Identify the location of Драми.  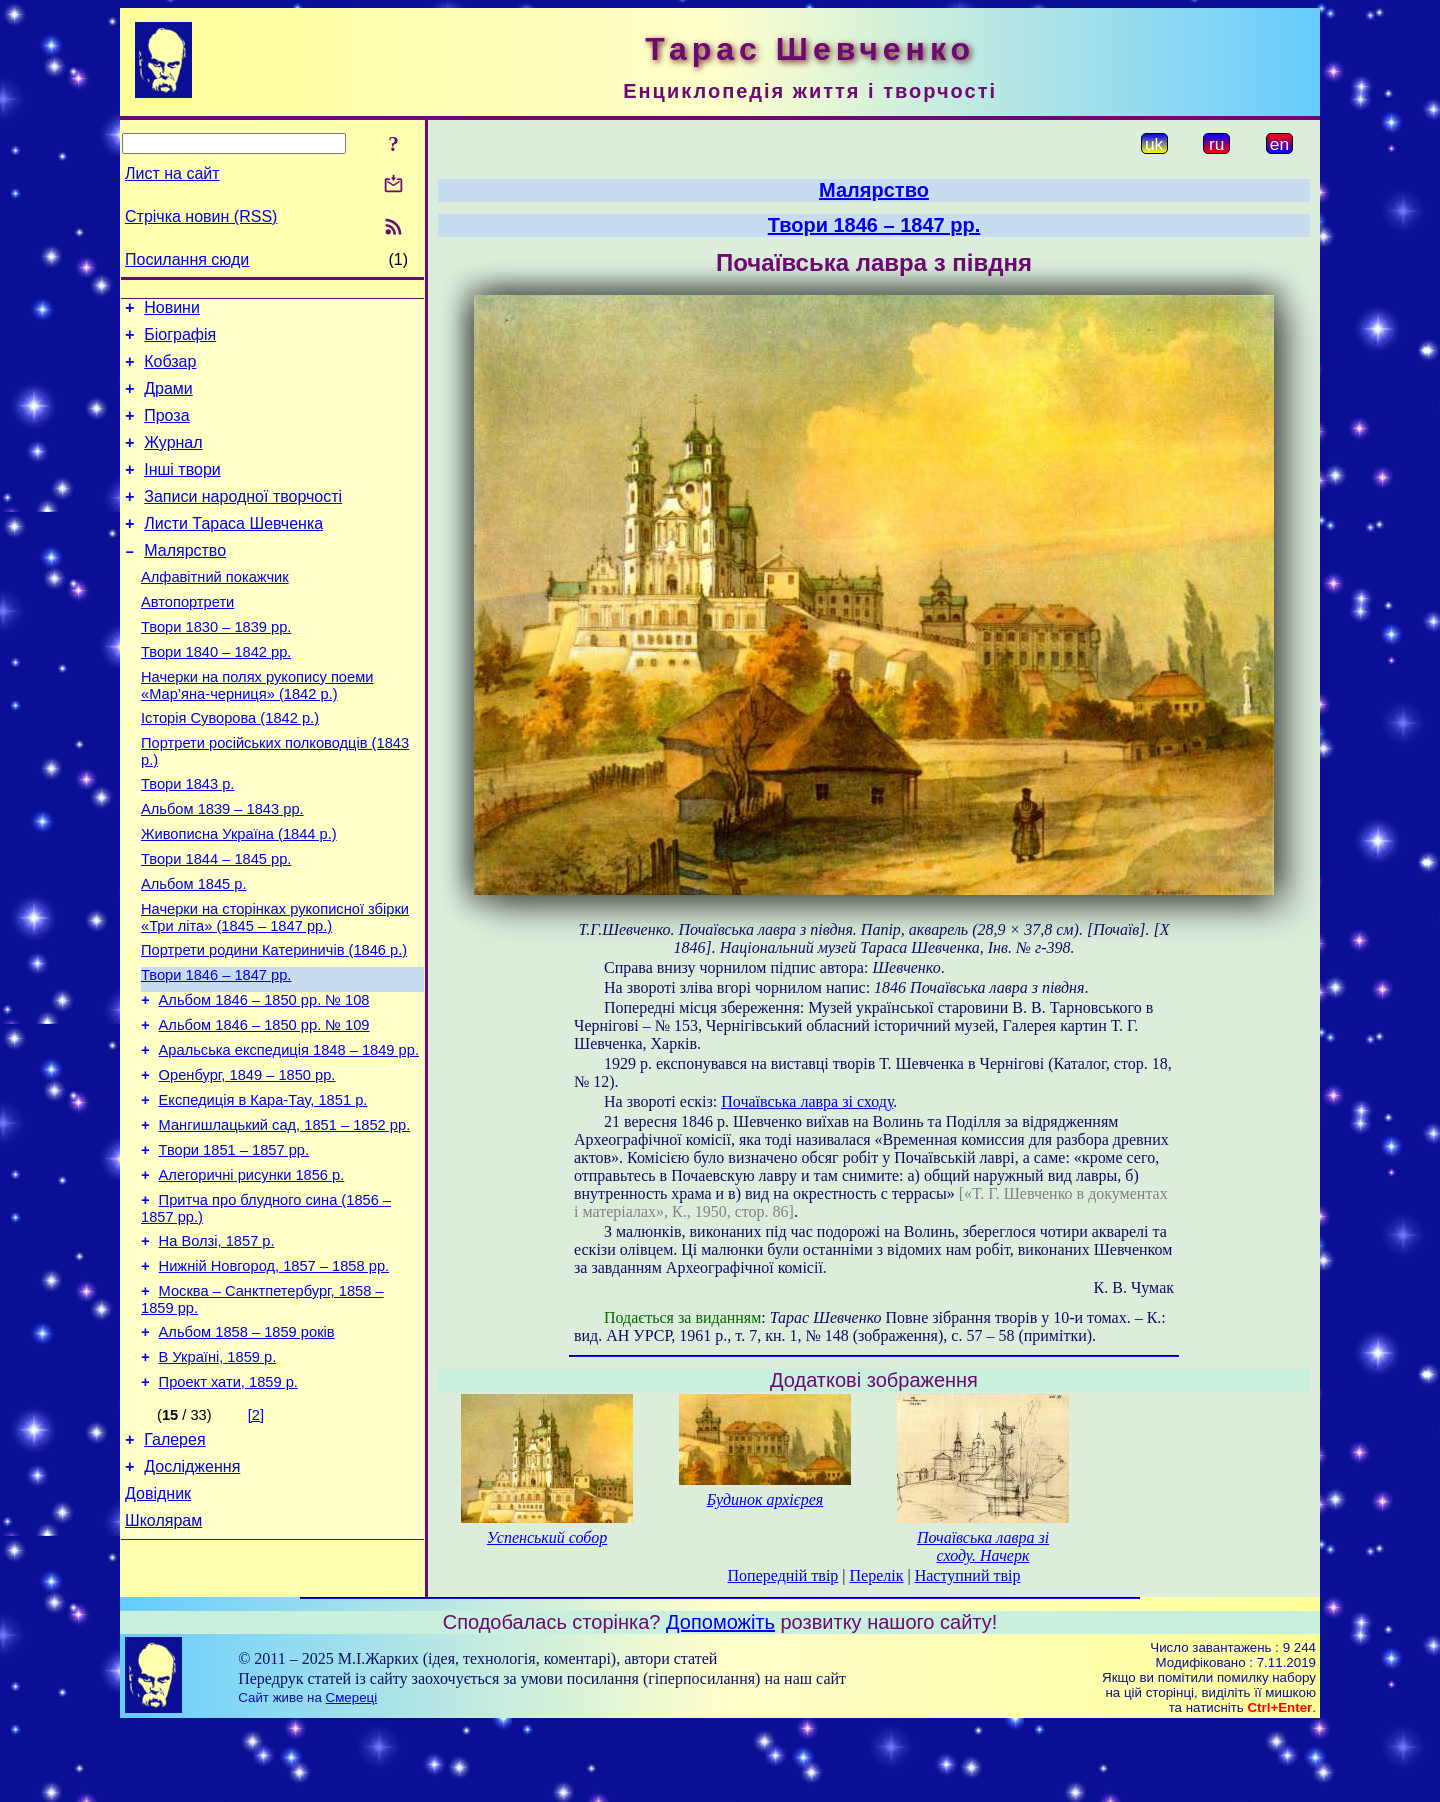
(168, 400).